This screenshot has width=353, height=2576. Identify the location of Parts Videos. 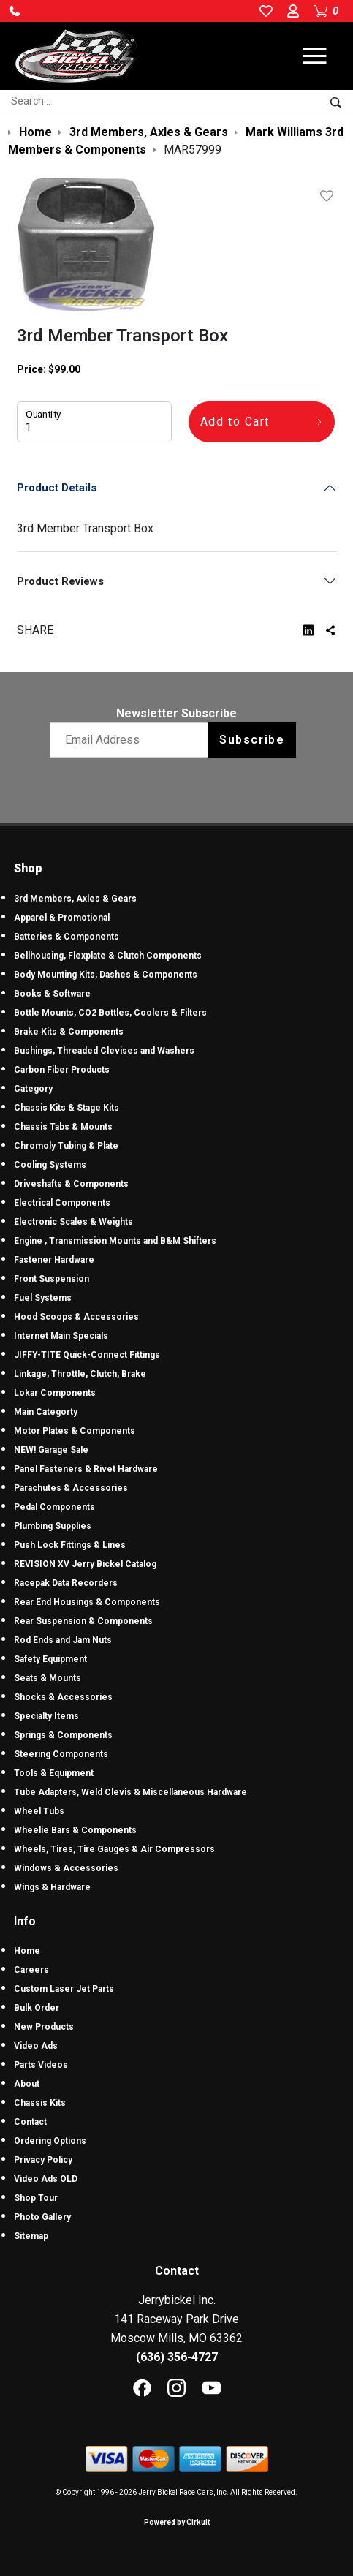
(41, 2065).